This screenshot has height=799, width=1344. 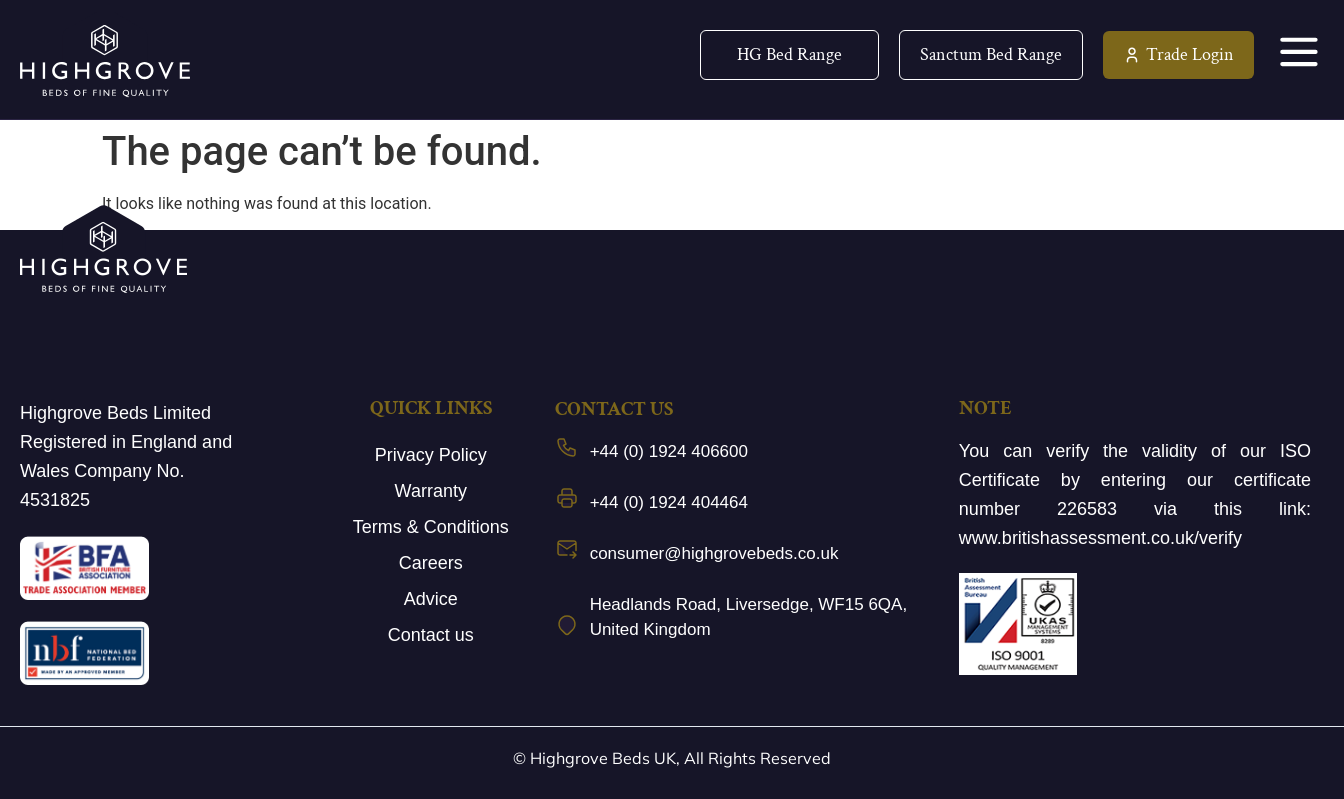 I want to click on Advice, so click(x=431, y=599).